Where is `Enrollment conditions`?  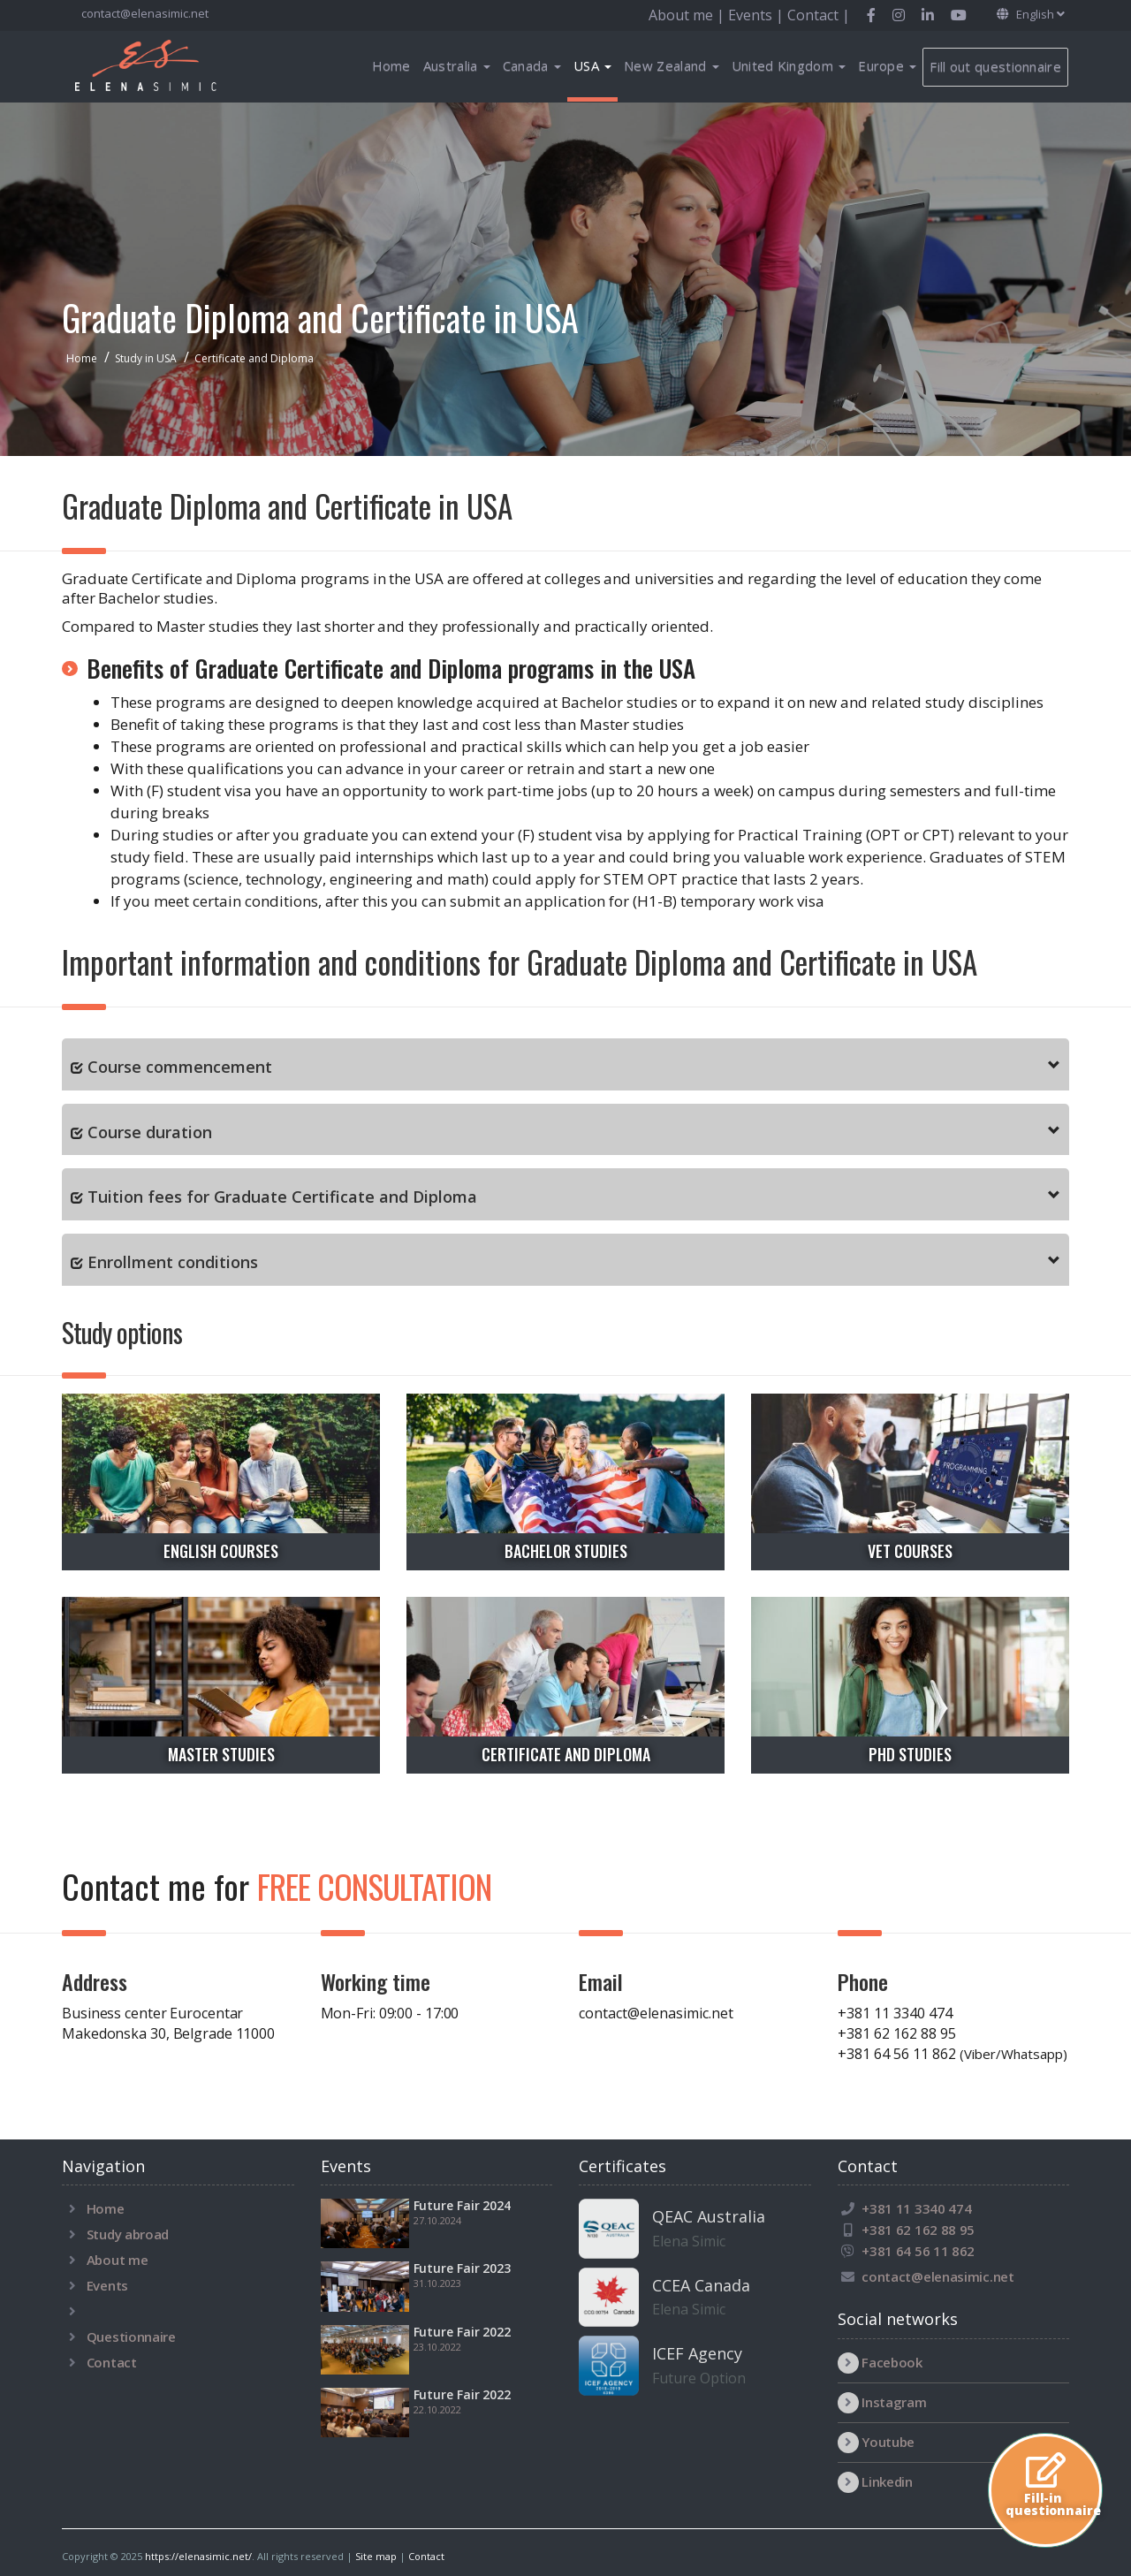
Enrollment conditions is located at coordinates (172, 1262).